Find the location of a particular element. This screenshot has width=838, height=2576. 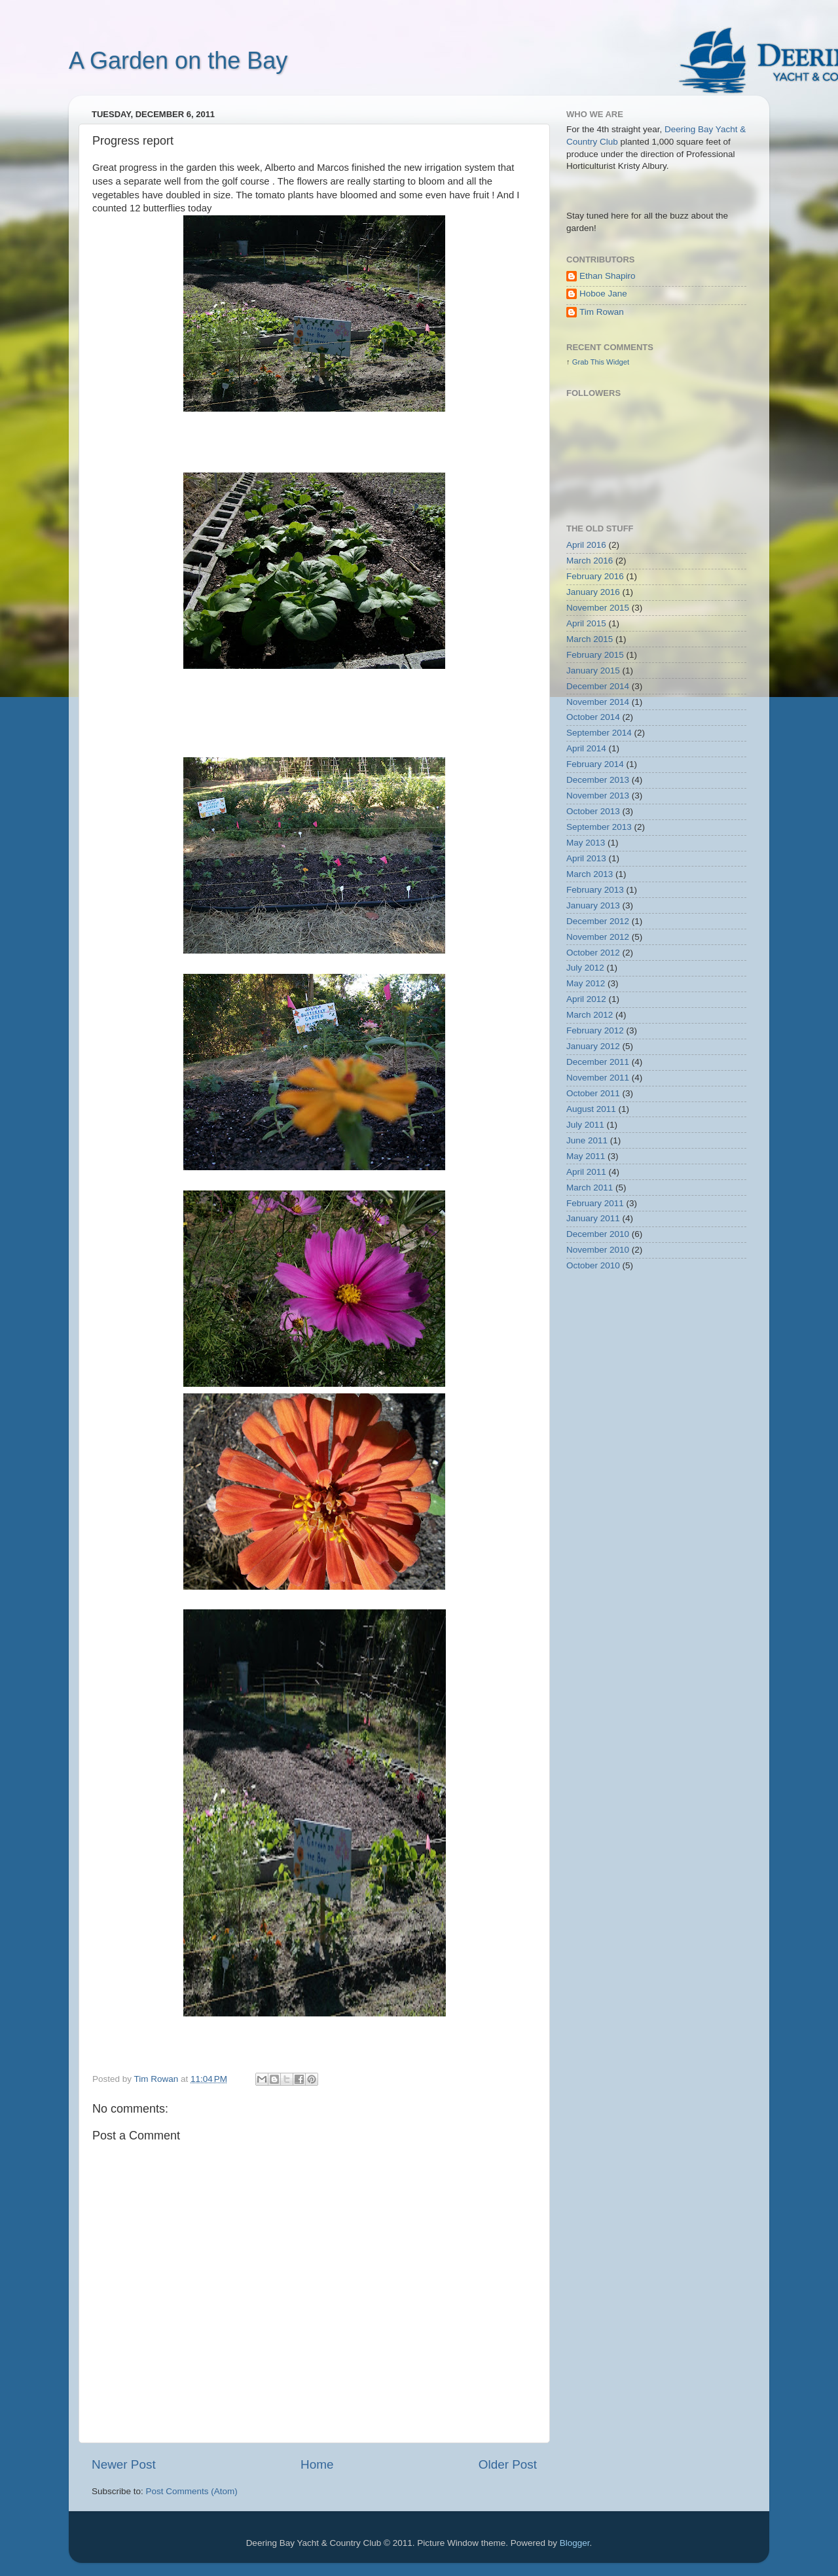

October 2010 is located at coordinates (593, 1265).